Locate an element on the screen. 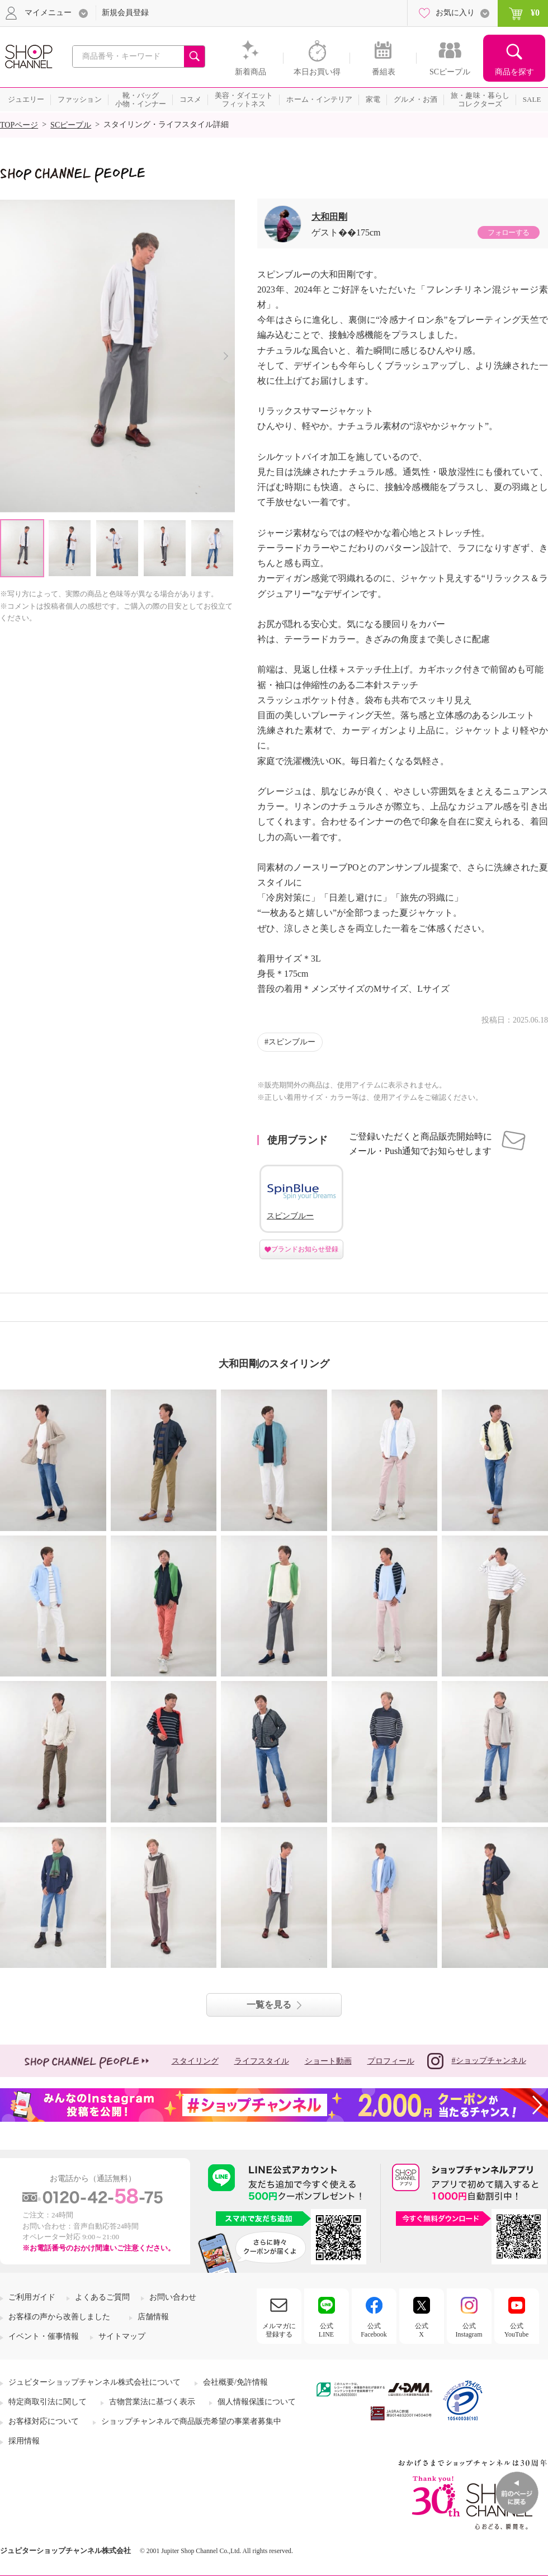 The image size is (548, 2576). 大和田剛 is located at coordinates (329, 217).